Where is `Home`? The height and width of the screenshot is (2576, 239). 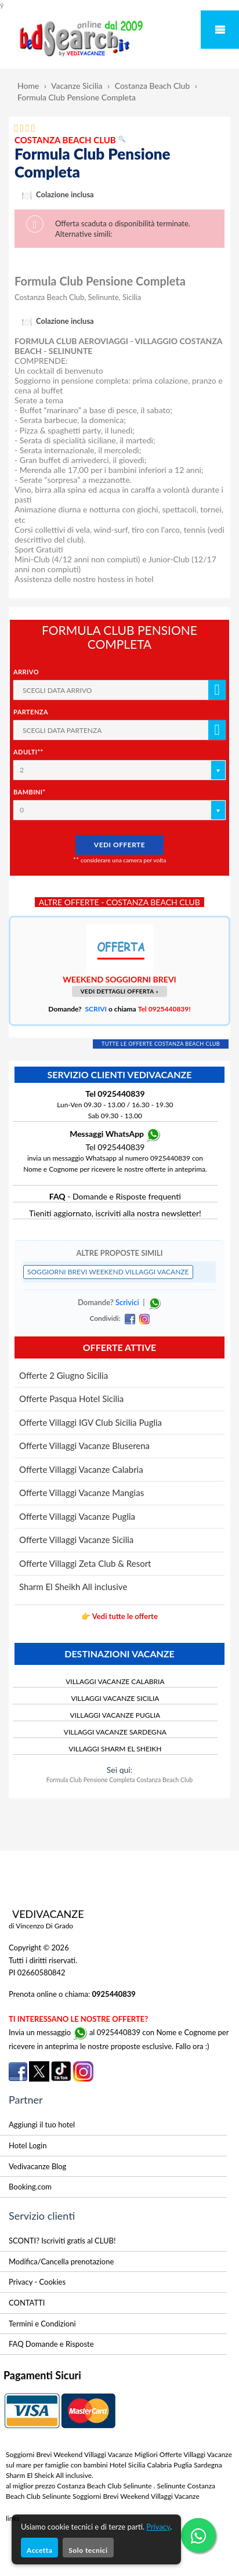 Home is located at coordinates (28, 86).